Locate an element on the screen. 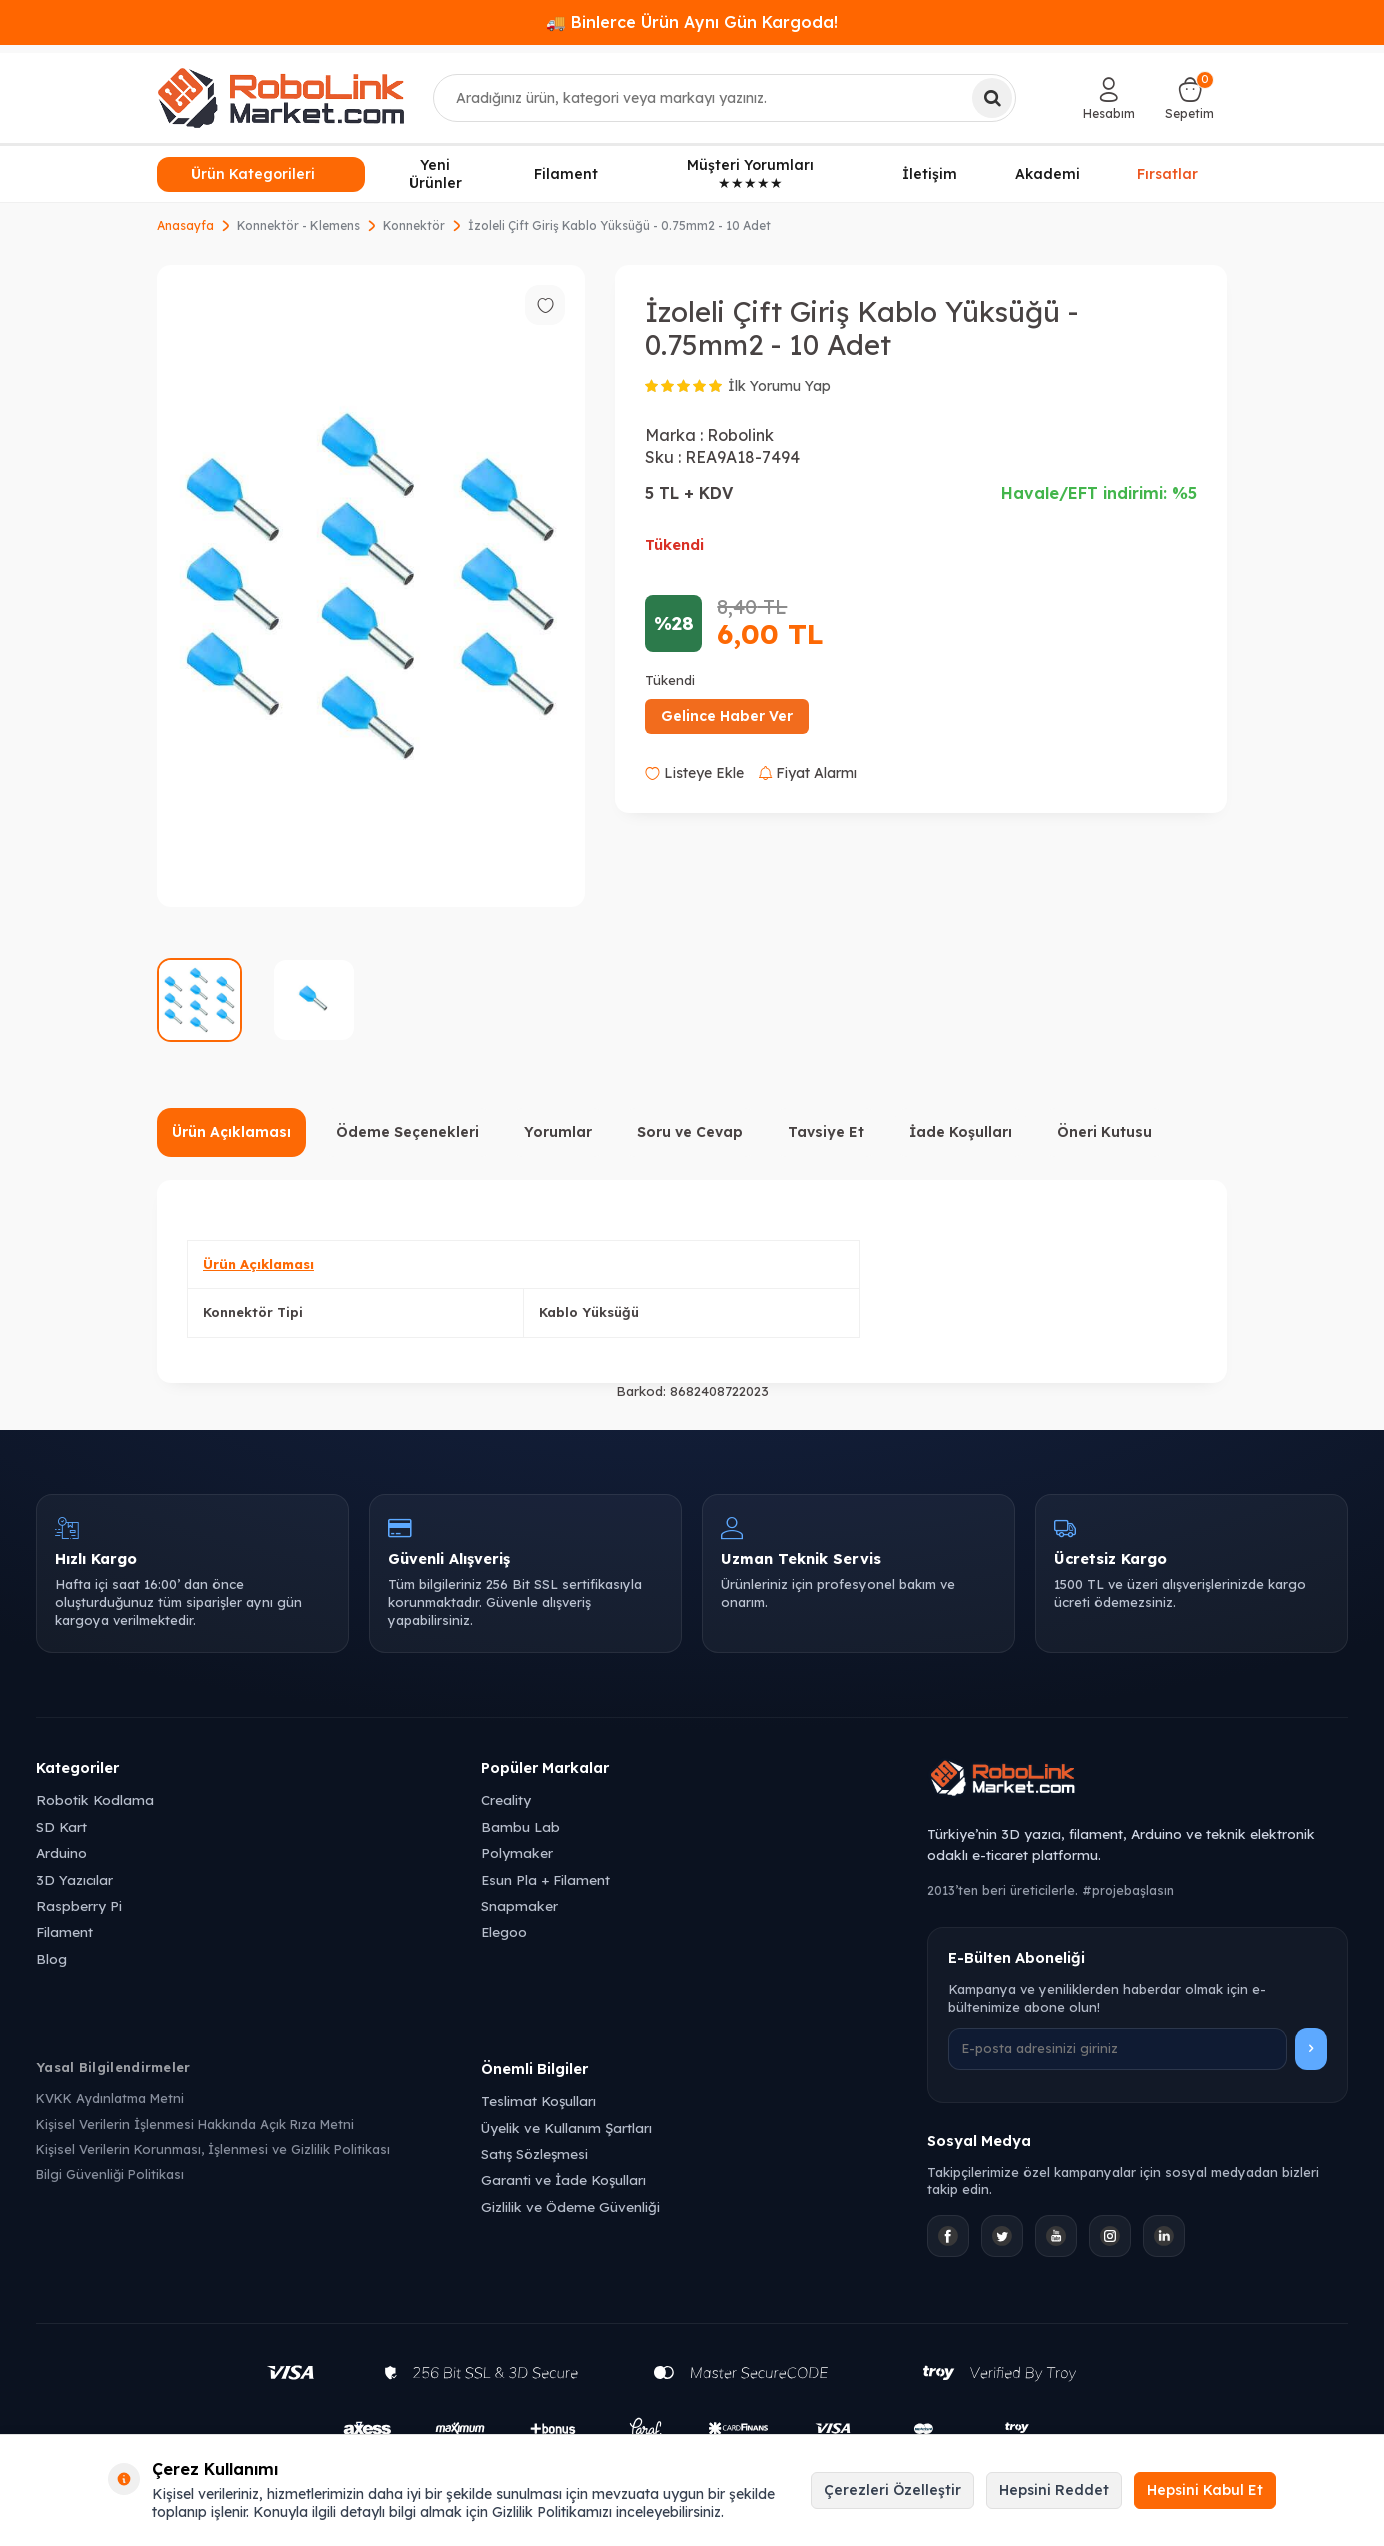 This screenshot has height=2546, width=1384. Esun Pla + Filament is located at coordinates (545, 1879).